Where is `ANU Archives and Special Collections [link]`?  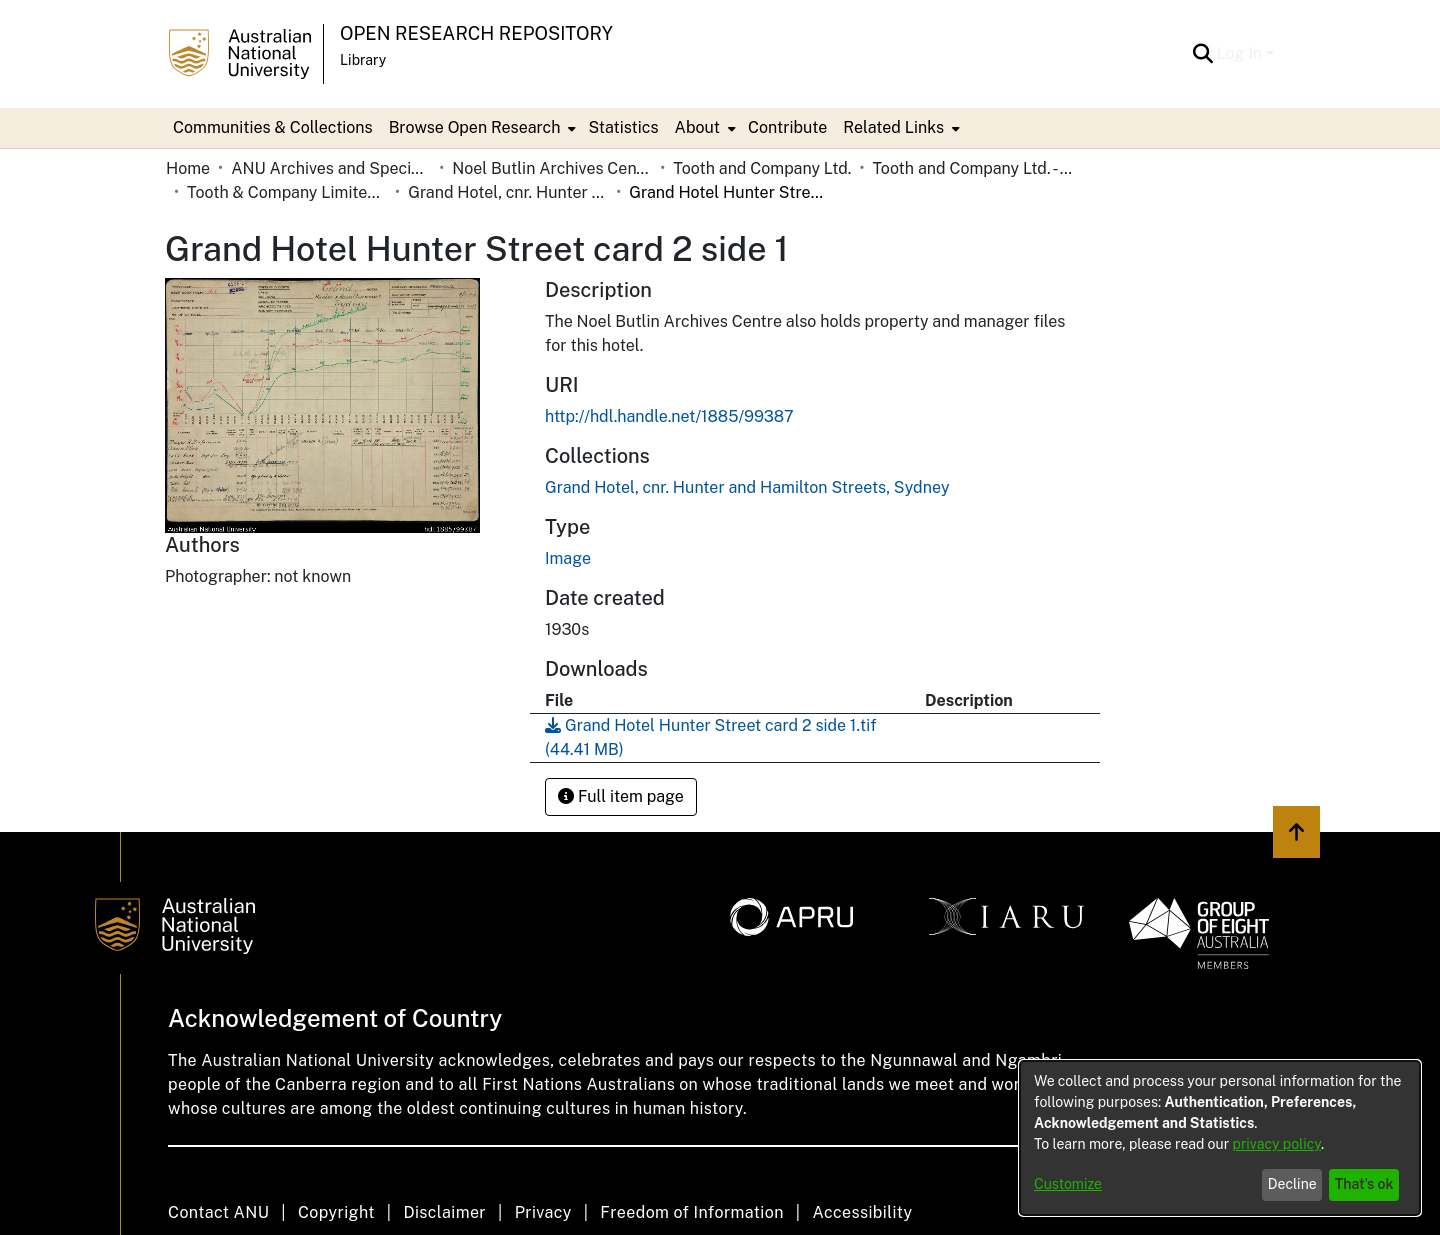
ANU Archives and Special Collections [link] is located at coordinates (331, 168).